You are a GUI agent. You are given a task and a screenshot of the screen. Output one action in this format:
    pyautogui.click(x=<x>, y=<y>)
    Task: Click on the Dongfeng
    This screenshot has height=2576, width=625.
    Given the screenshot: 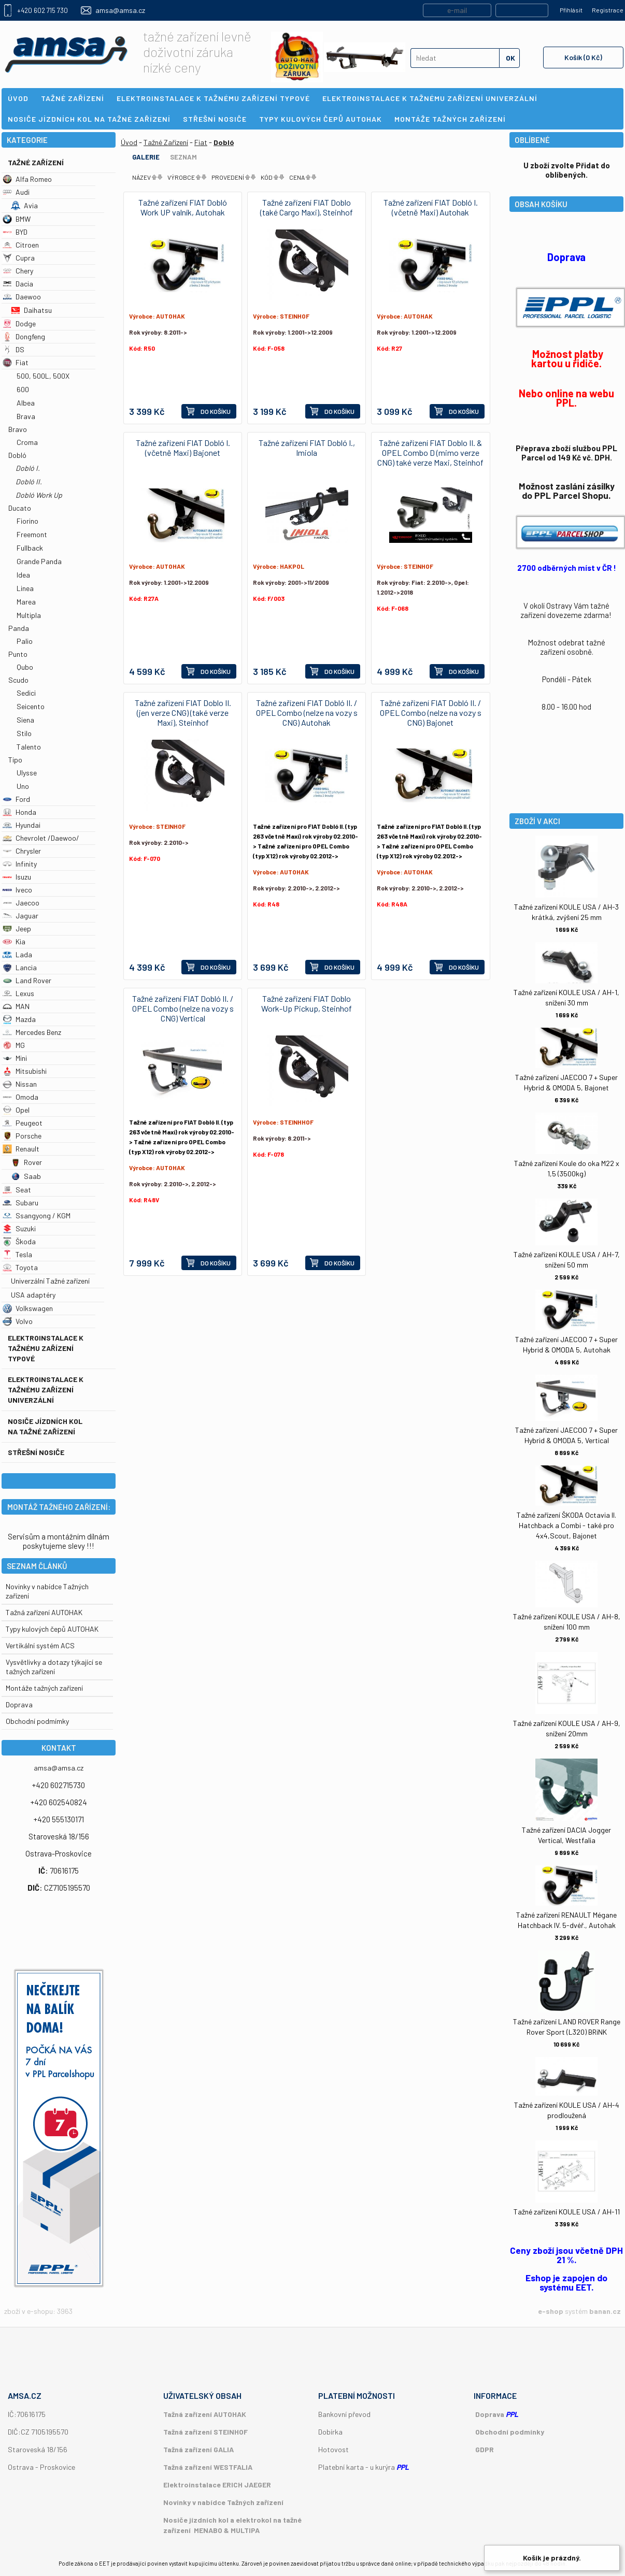 What is the action you would take?
    pyautogui.click(x=24, y=336)
    